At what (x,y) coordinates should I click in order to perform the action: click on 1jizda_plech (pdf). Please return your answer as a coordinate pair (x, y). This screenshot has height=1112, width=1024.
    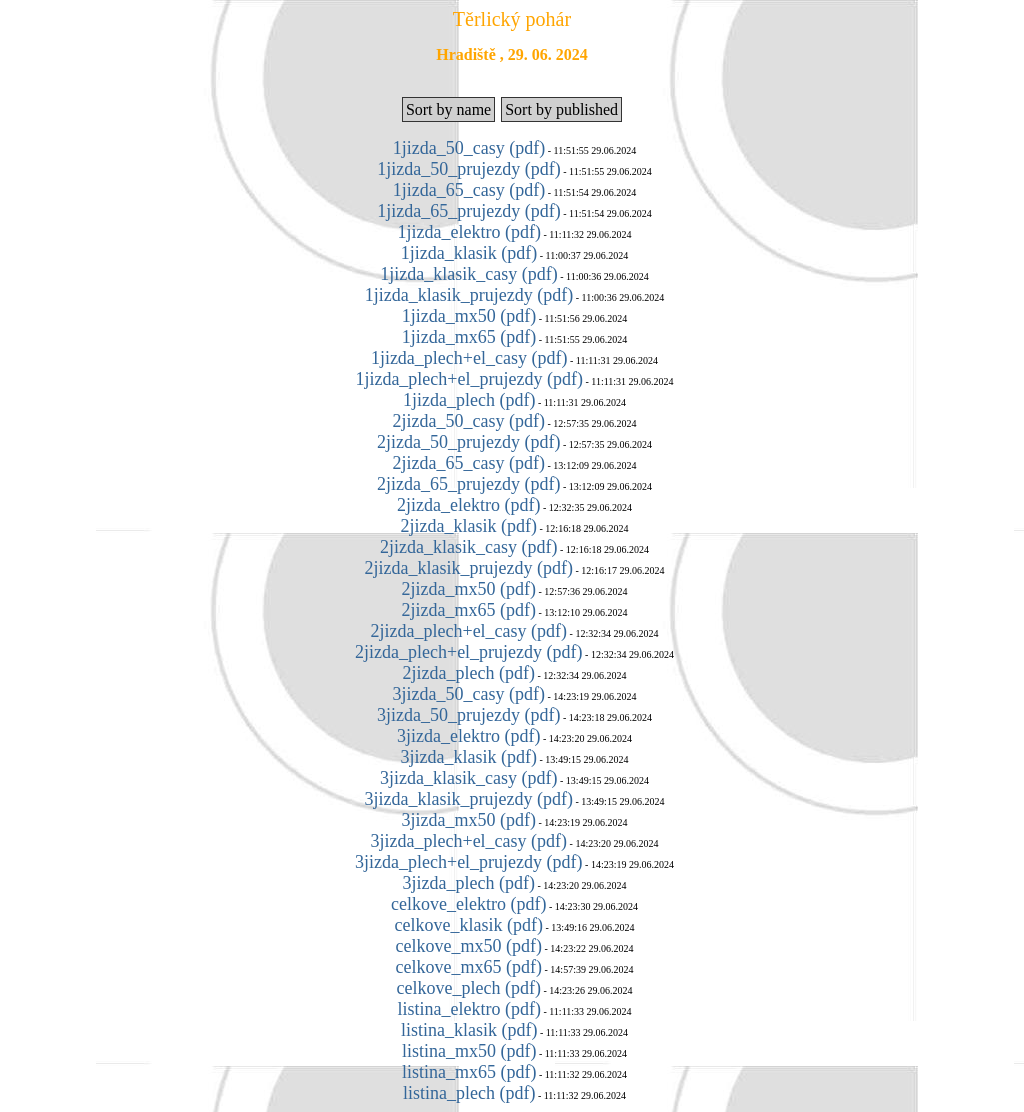
    Looking at the image, I should click on (469, 400).